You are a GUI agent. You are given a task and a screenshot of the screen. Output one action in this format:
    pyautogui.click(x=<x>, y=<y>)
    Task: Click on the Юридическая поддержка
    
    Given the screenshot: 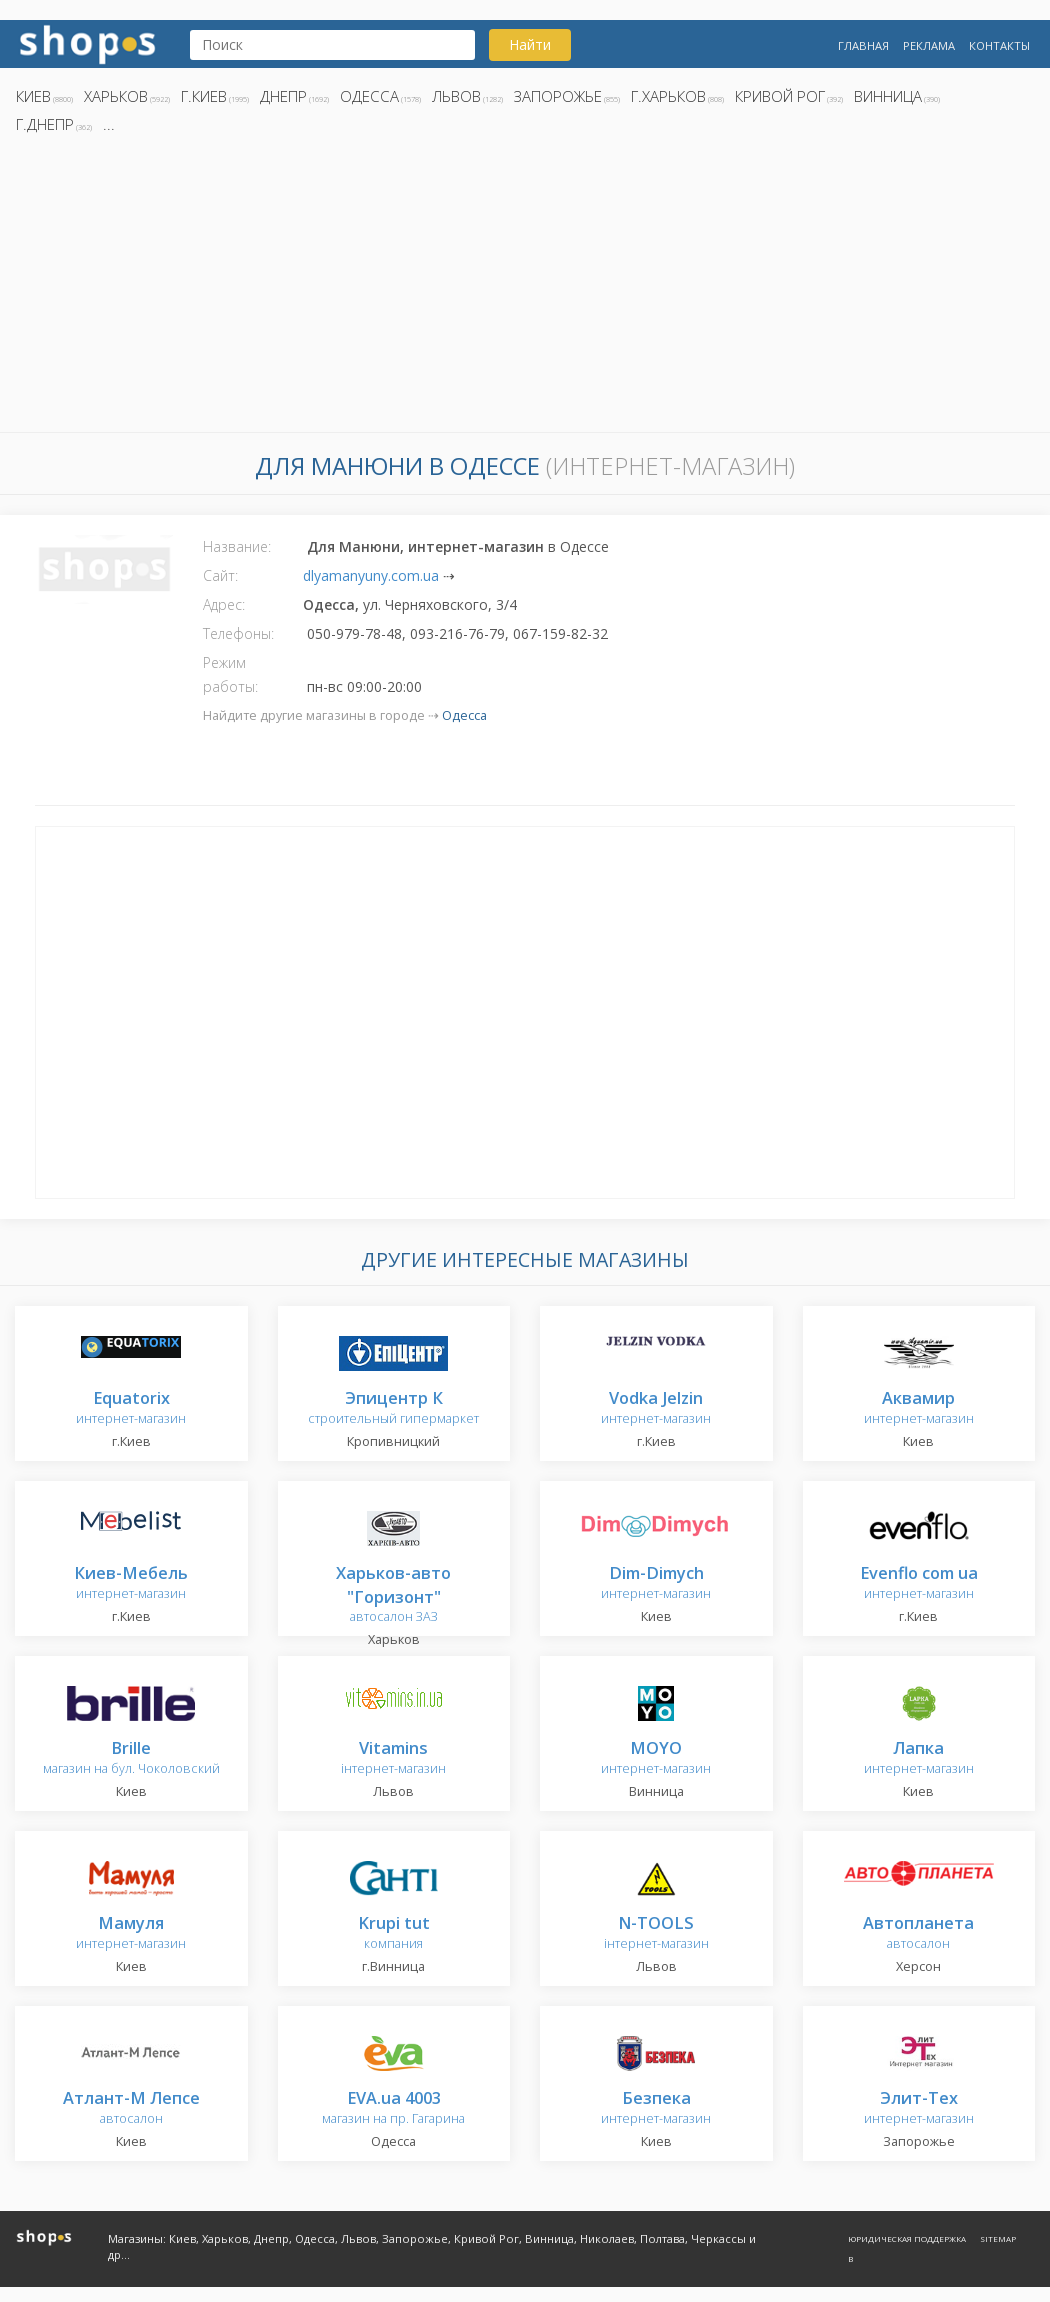 What is the action you would take?
    pyautogui.click(x=907, y=2238)
    